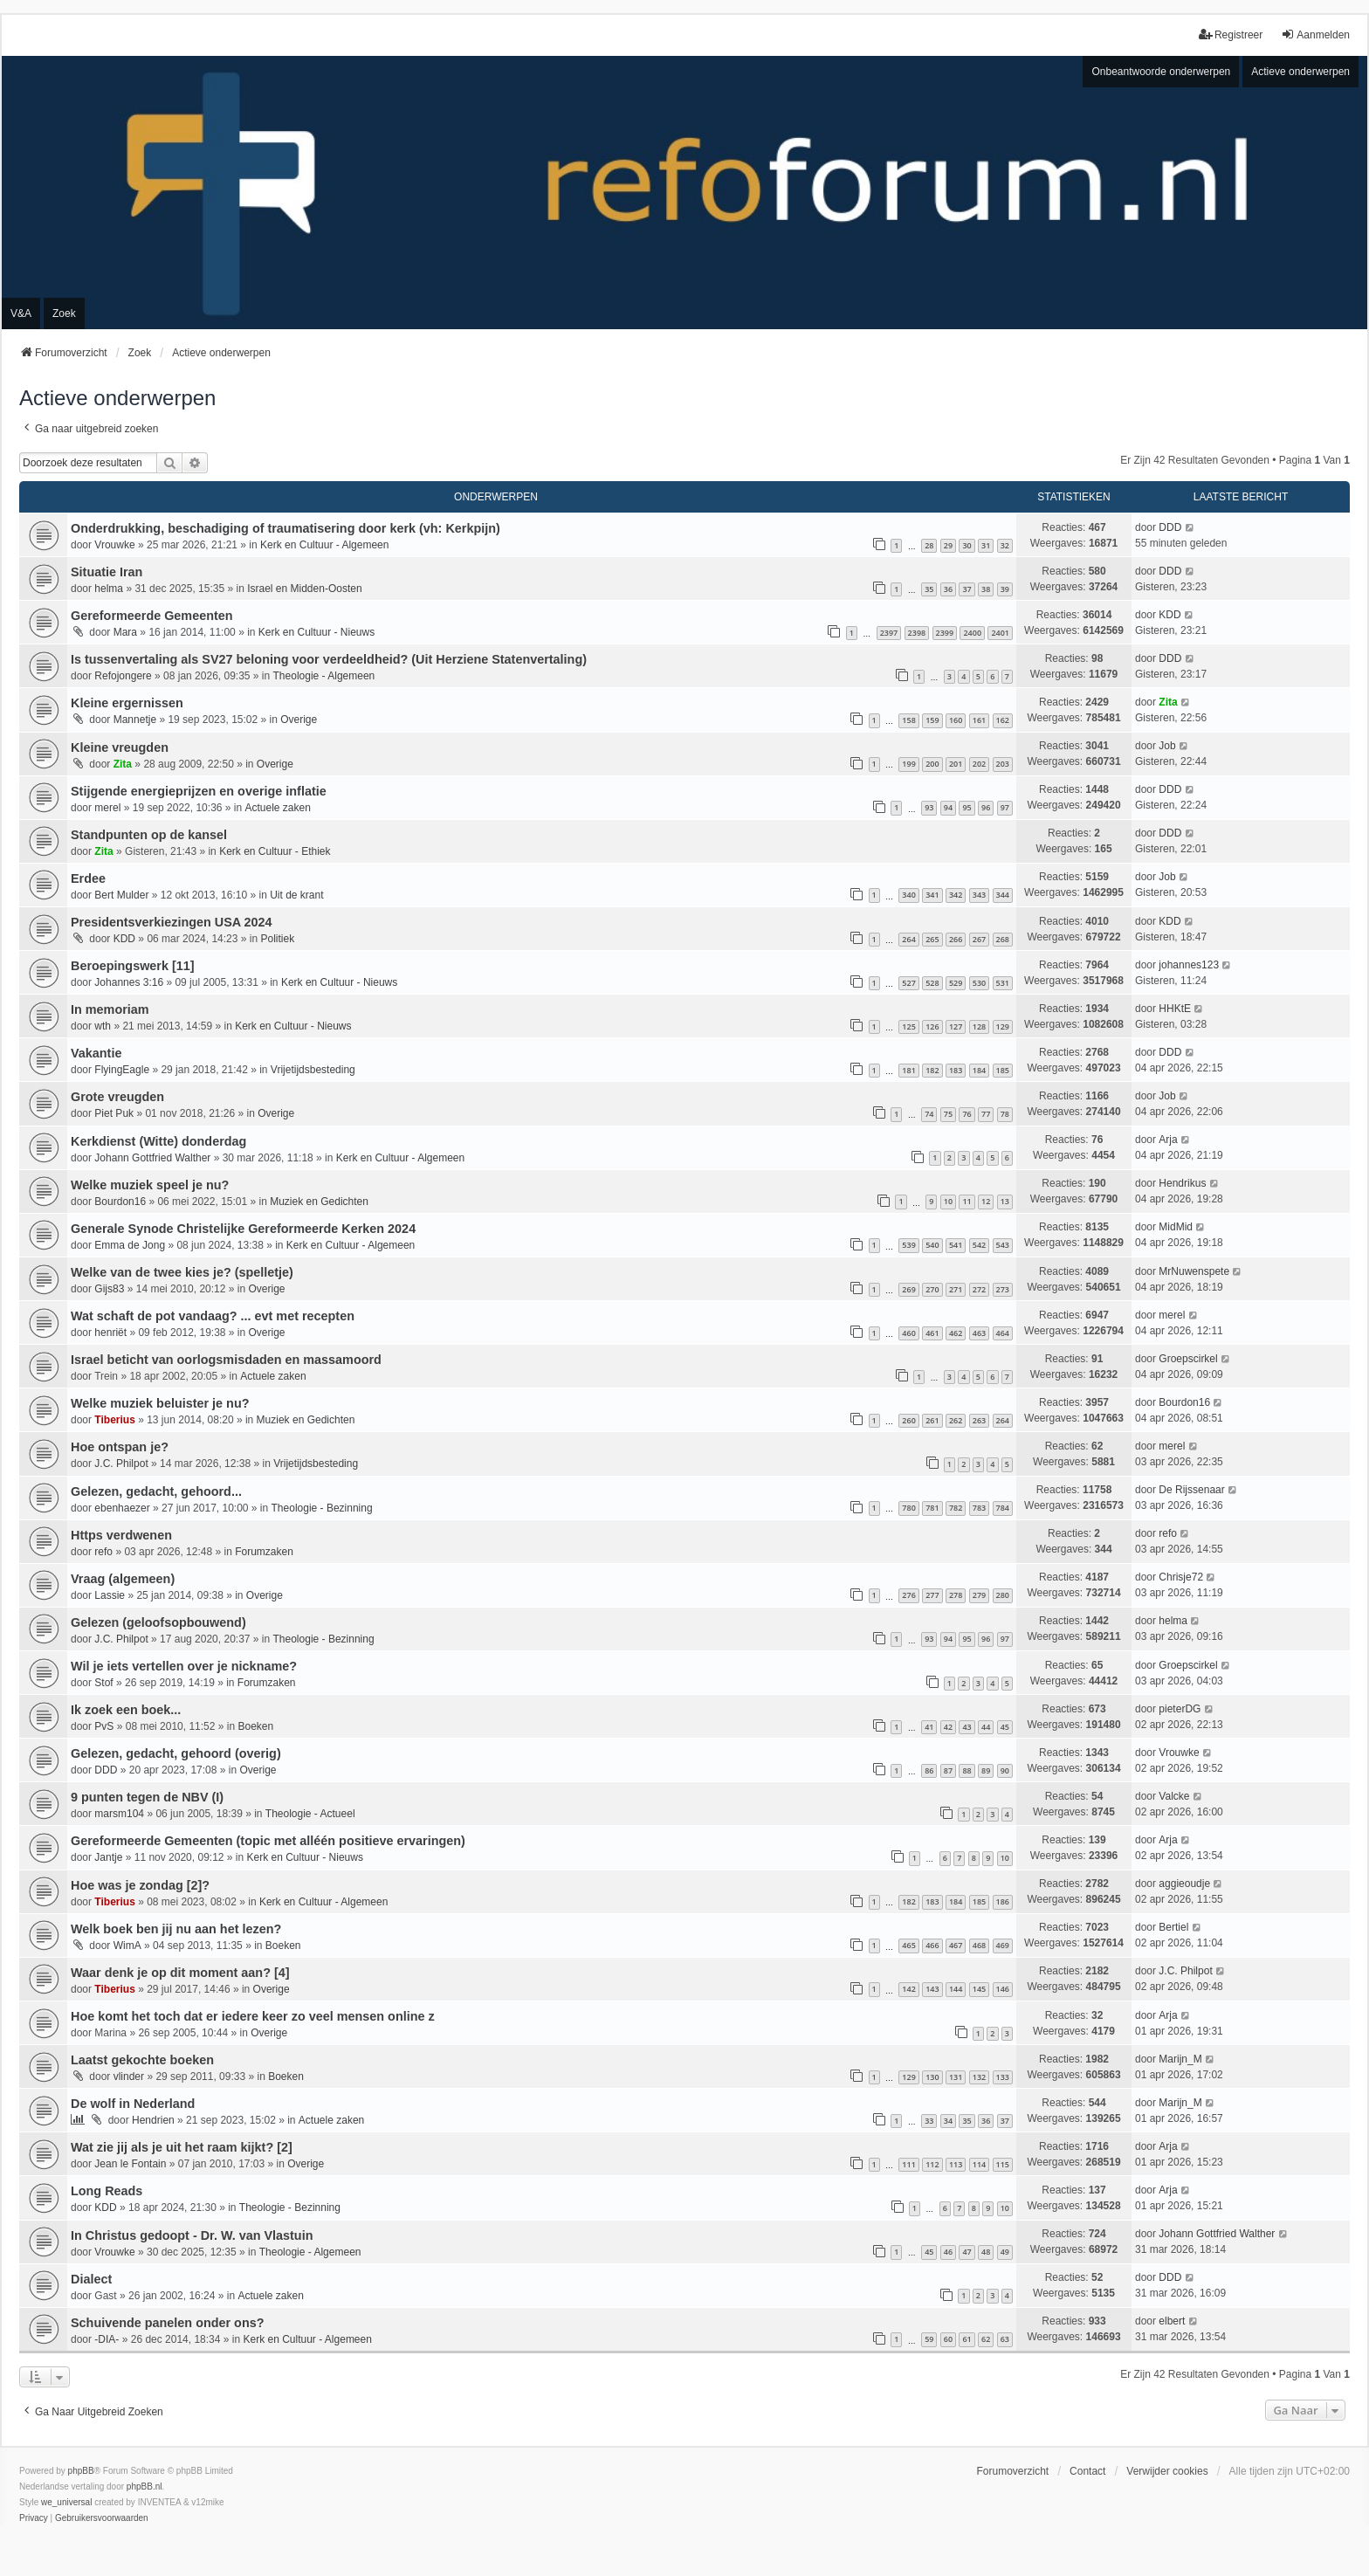 This screenshot has width=1369, height=2576. What do you see at coordinates (1002, 982) in the screenshot?
I see `531` at bounding box center [1002, 982].